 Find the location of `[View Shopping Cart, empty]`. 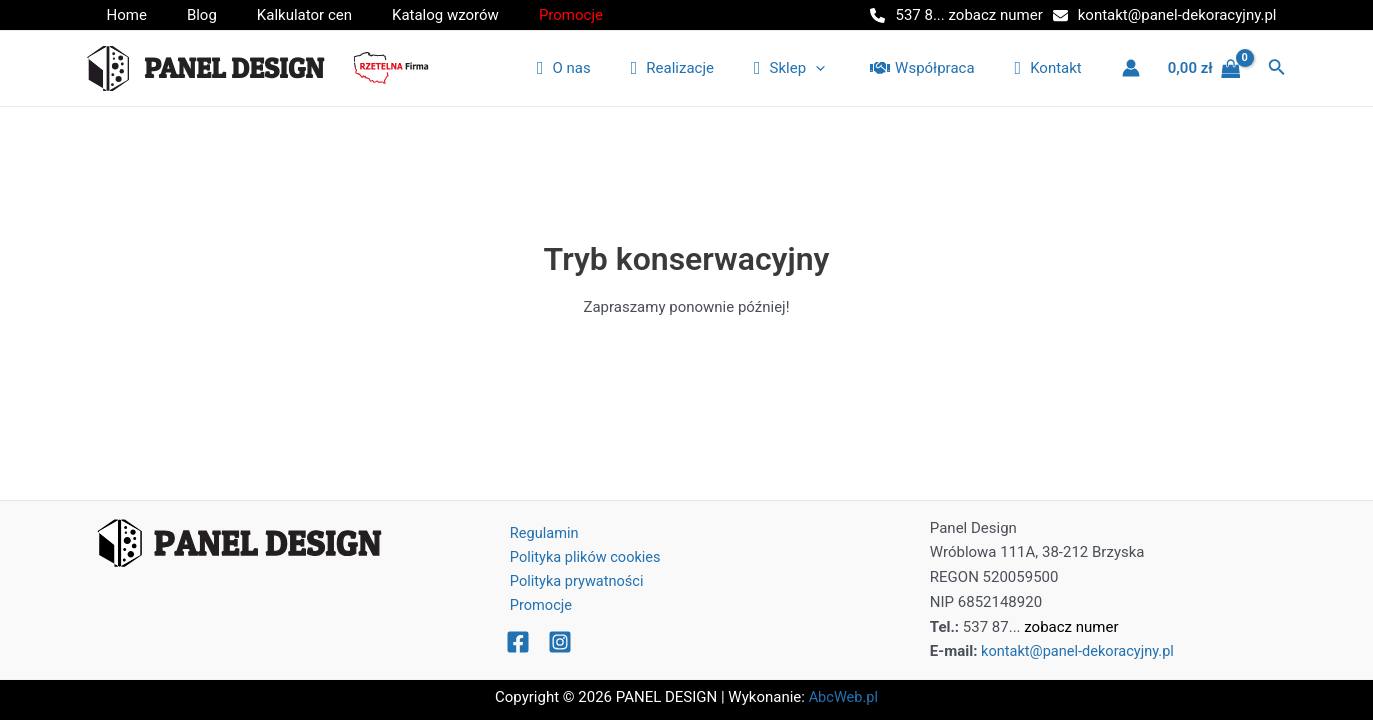

[View Shopping Cart, empty] is located at coordinates (1204, 68).